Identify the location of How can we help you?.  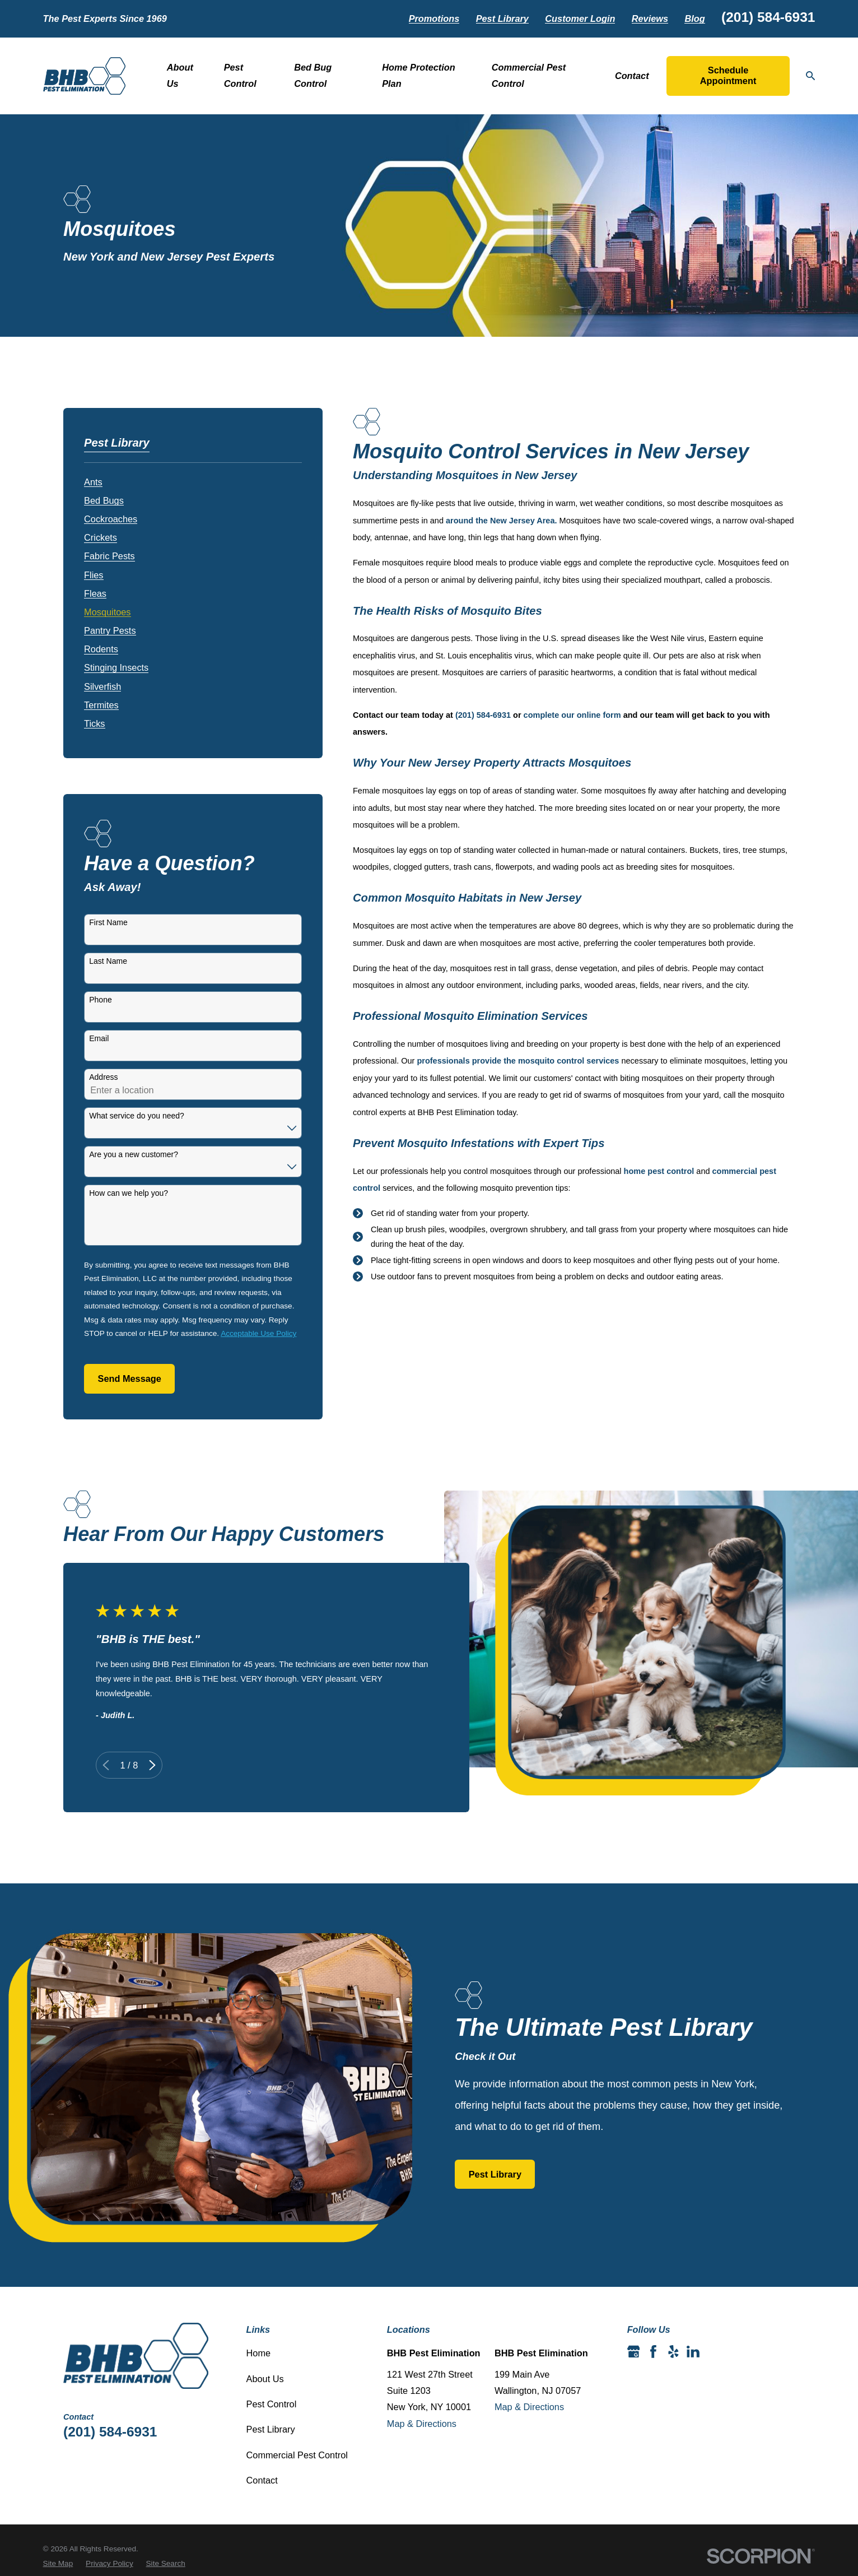
(128, 1193).